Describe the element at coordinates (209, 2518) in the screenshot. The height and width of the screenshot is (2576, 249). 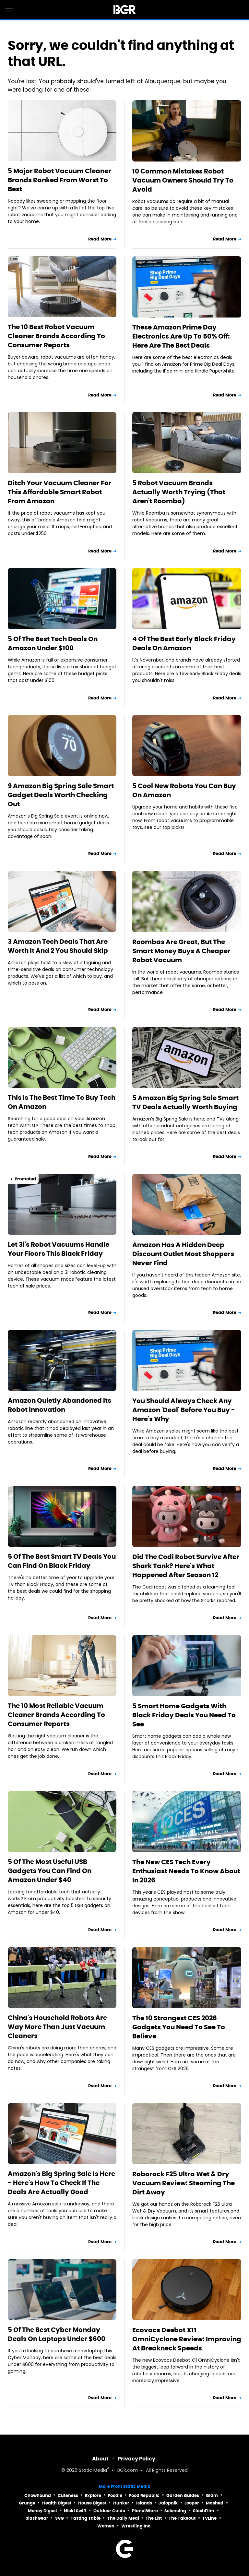
I see `TVLine` at that location.